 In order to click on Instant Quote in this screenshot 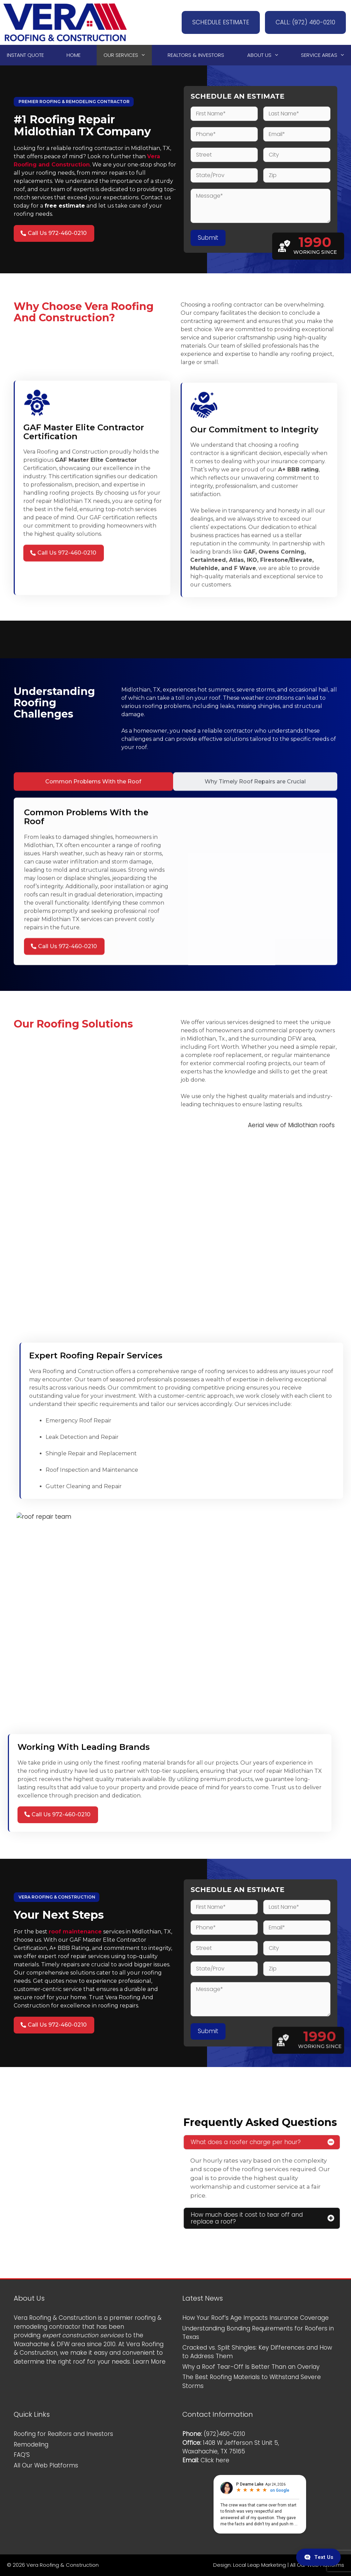, I will do `click(25, 55)`.